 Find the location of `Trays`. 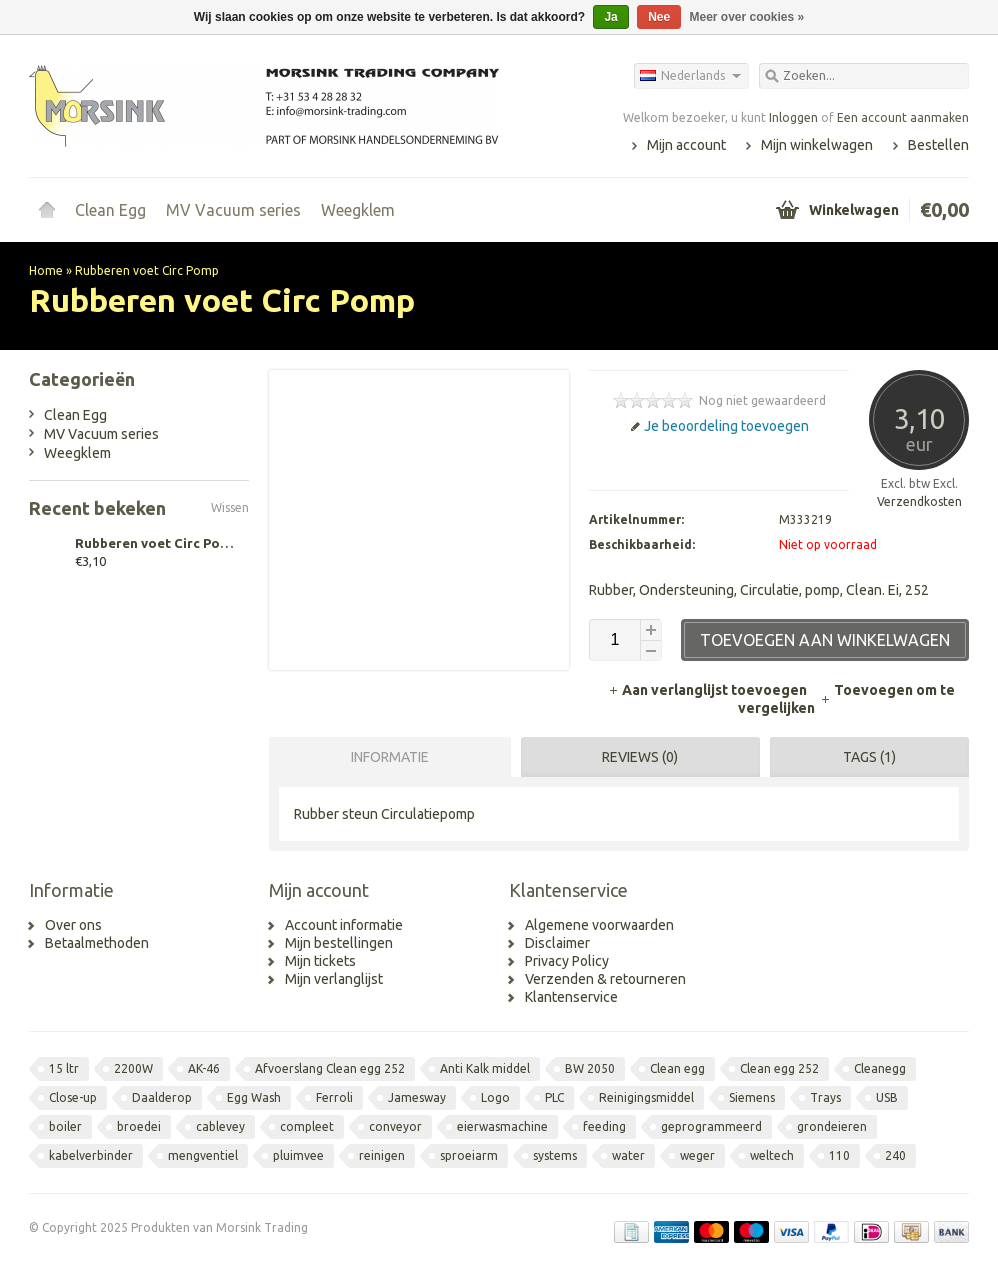

Trays is located at coordinates (825, 1097).